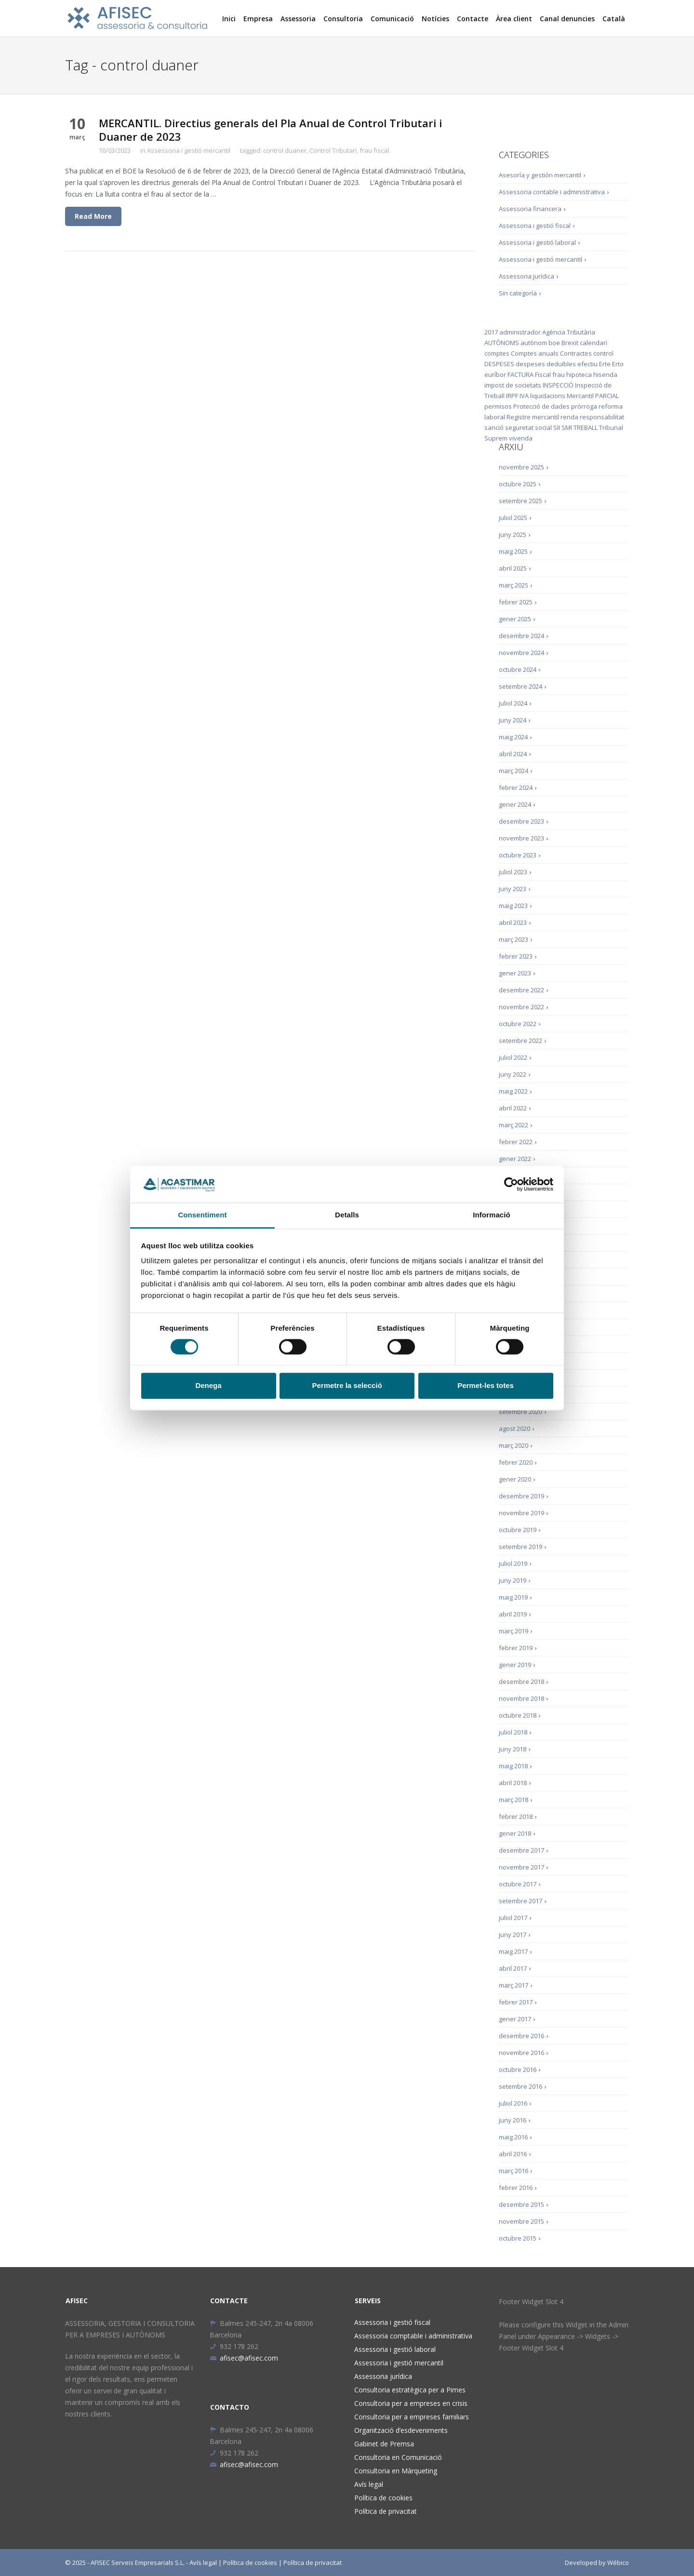 The height and width of the screenshot is (2576, 694). I want to click on març 2016, so click(513, 2170).